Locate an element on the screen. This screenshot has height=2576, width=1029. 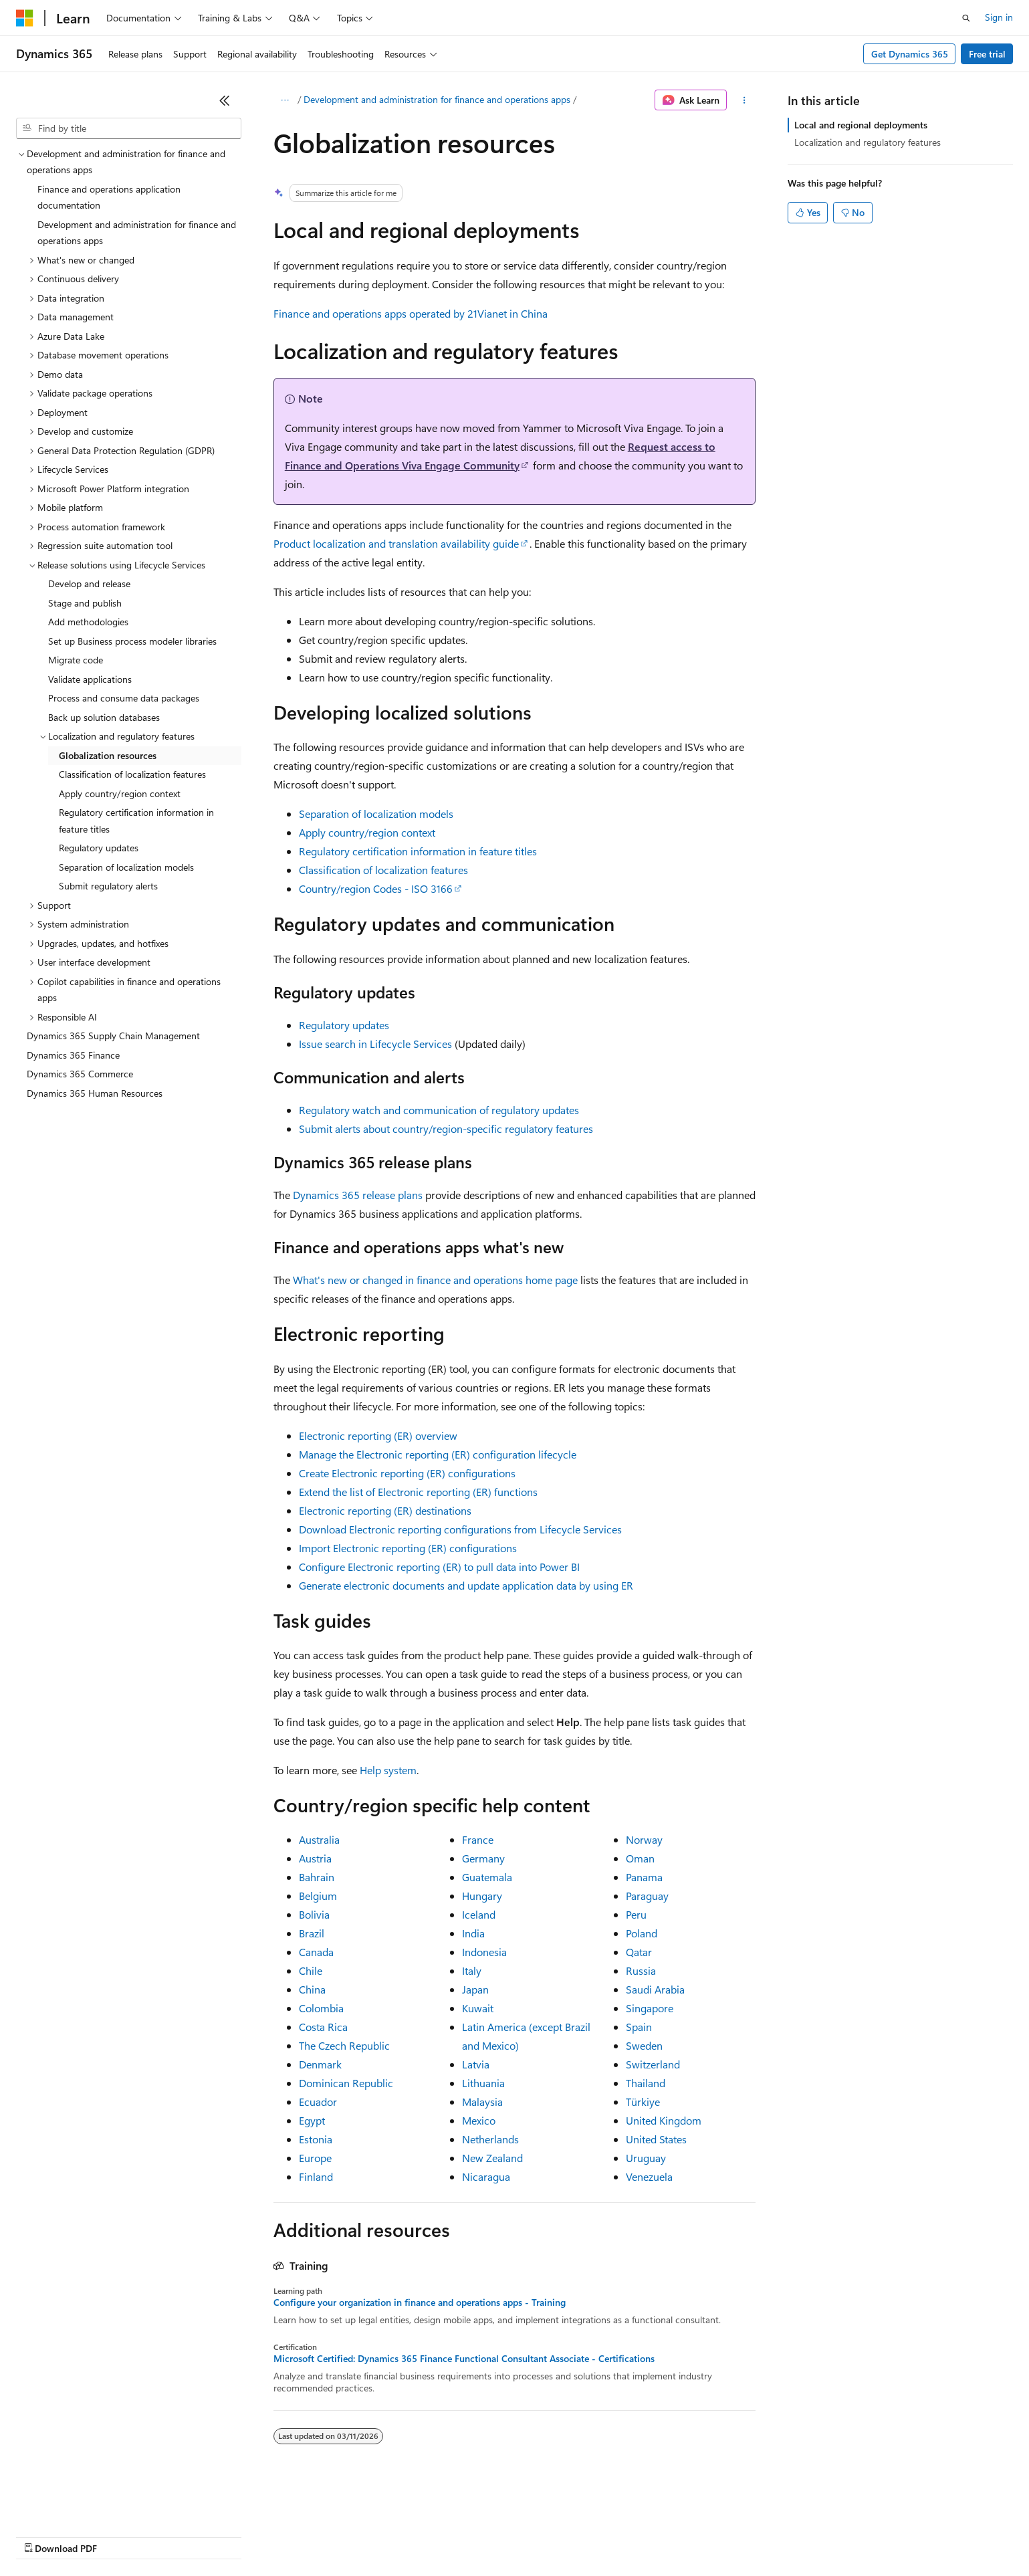
Brazil is located at coordinates (311, 1933).